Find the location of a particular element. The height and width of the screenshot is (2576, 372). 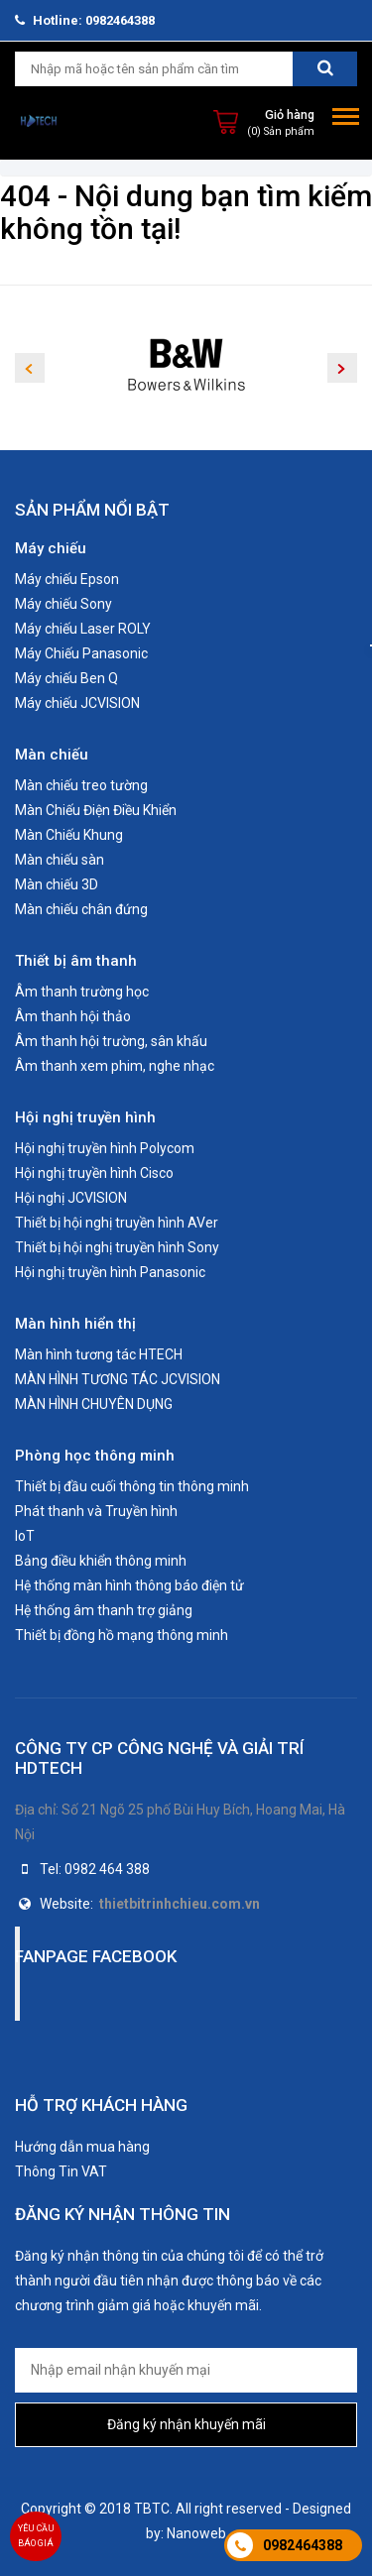

Bảng điều khiển thông minh is located at coordinates (100, 1561).